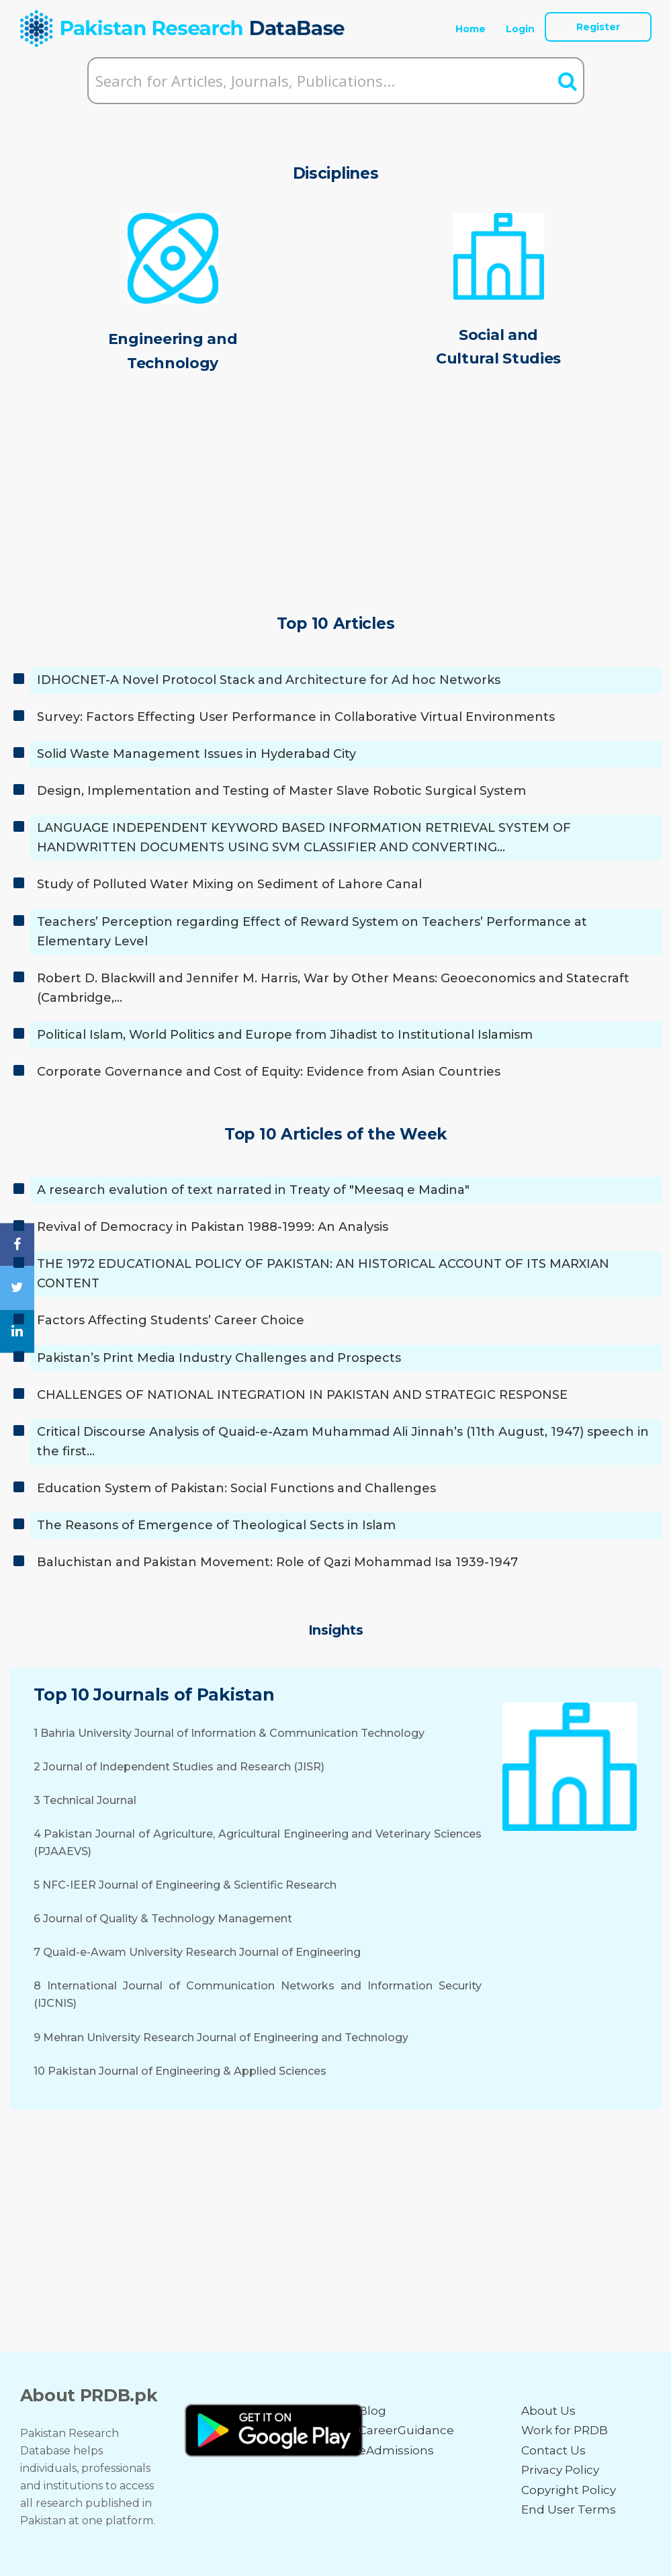  Describe the element at coordinates (406, 2430) in the screenshot. I see `CareerGuidance` at that location.